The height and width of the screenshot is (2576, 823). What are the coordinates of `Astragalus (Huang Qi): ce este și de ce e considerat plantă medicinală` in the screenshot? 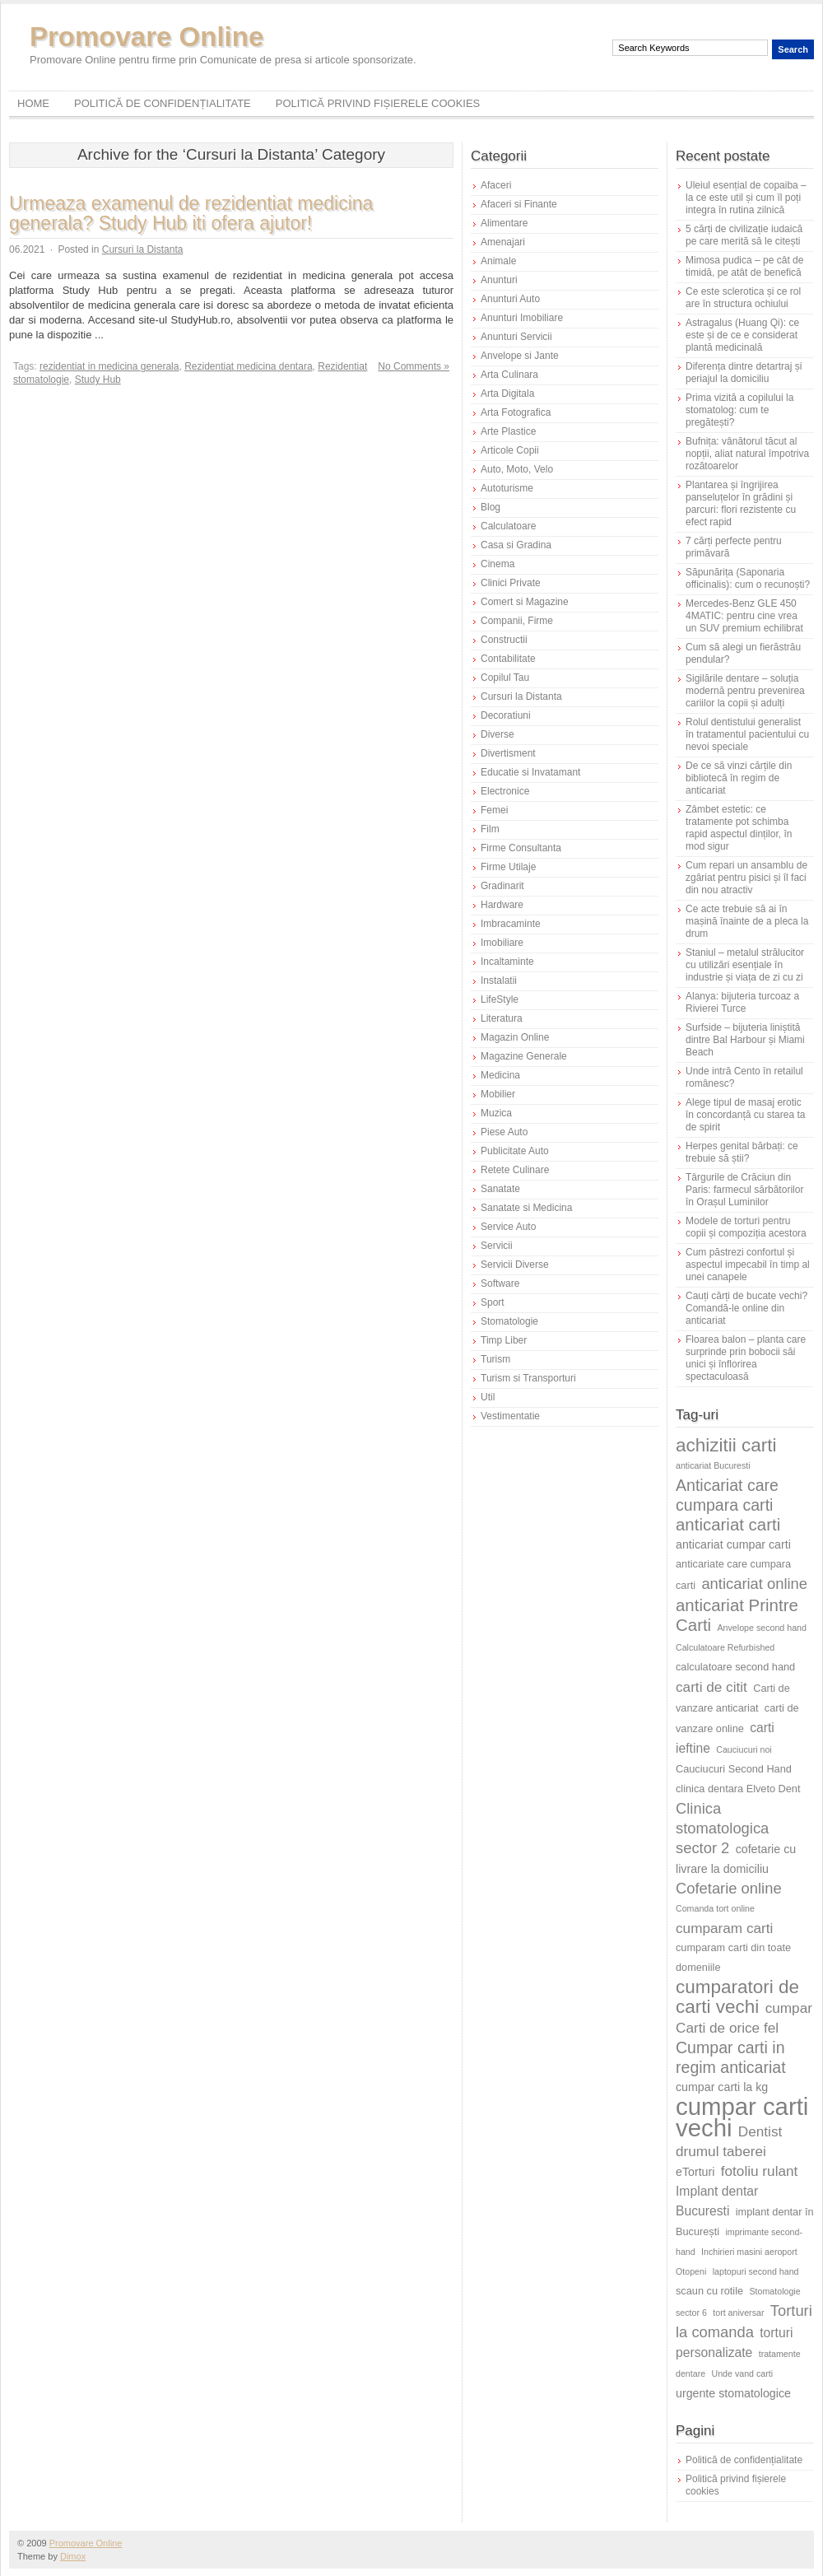 It's located at (742, 335).